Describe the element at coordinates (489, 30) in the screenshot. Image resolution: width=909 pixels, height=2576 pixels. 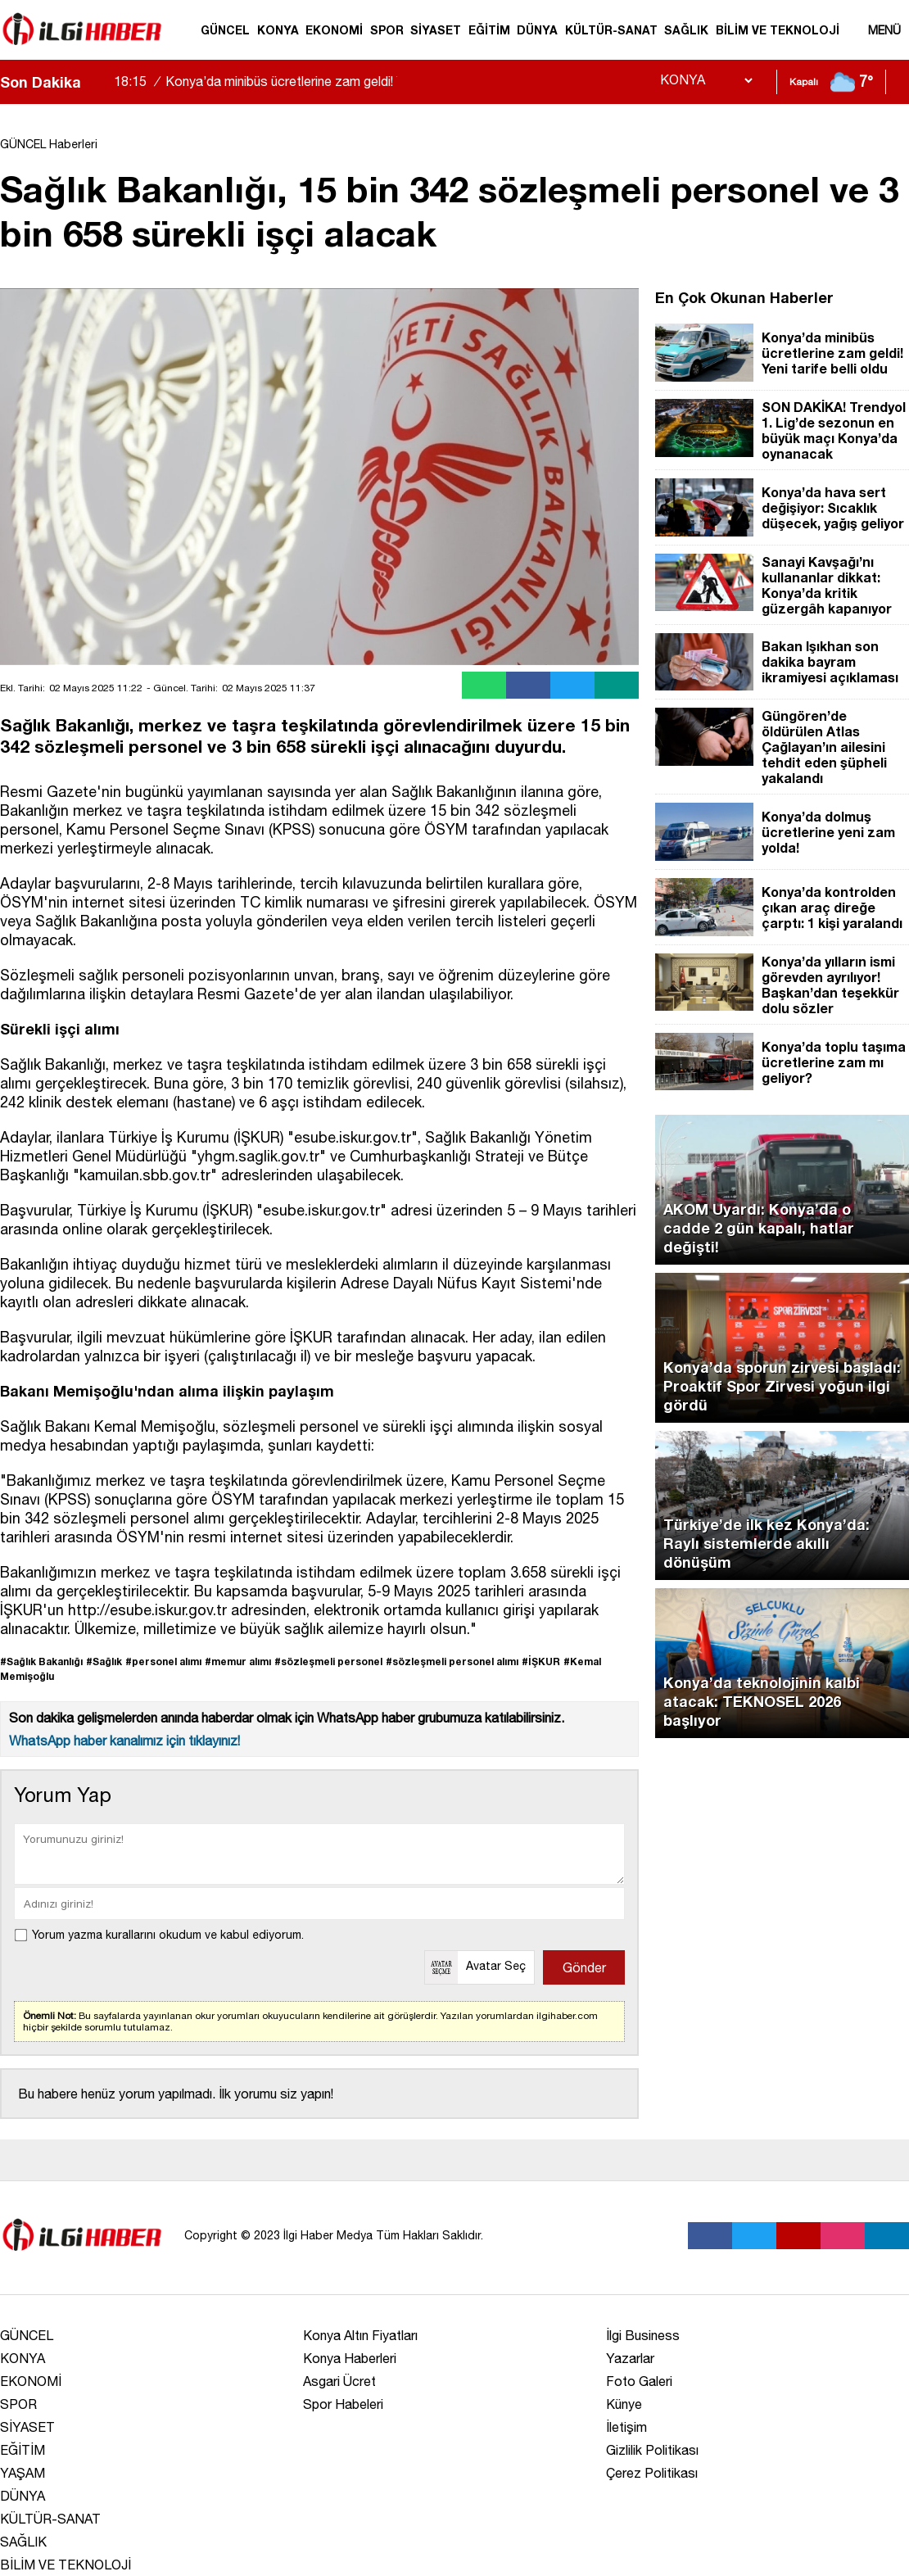
I see `EĞİTİM` at that location.